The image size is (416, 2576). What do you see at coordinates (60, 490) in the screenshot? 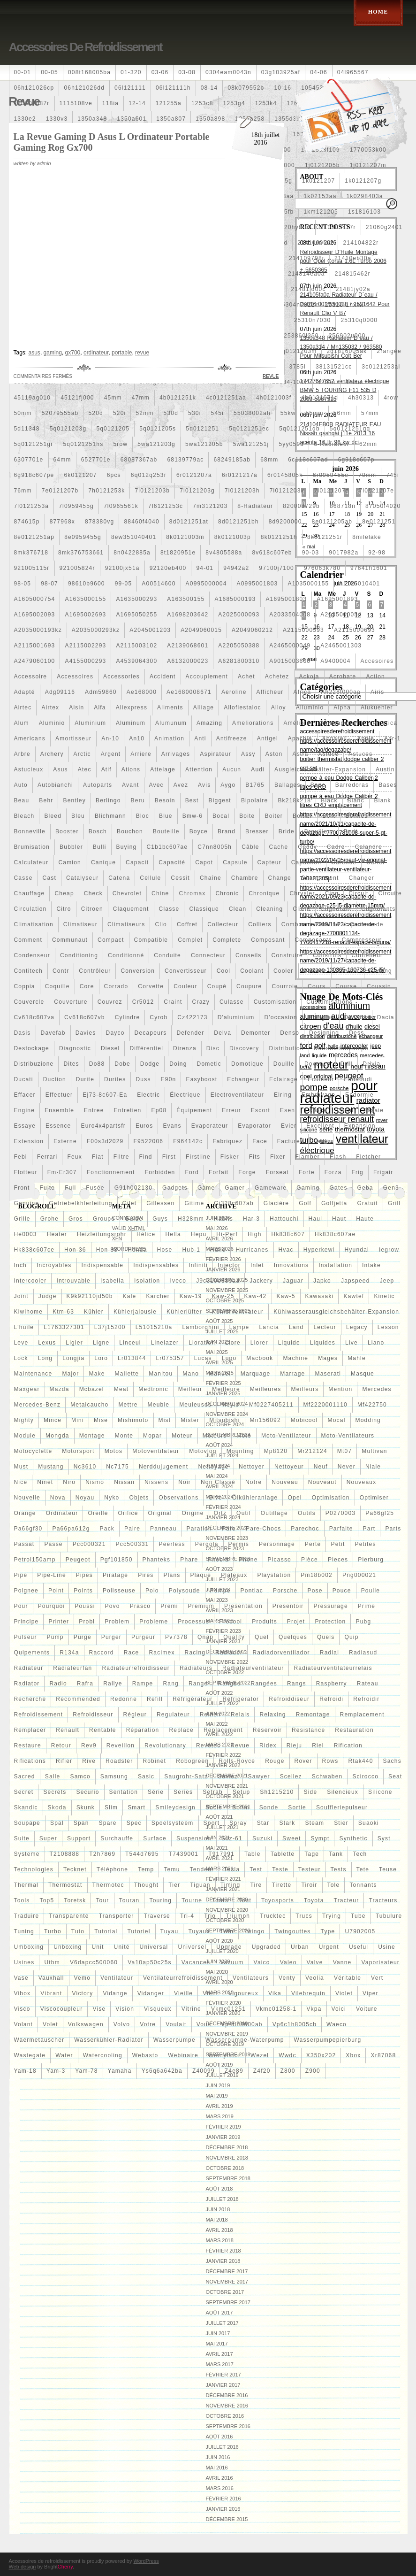
I see `7e0121207b` at bounding box center [60, 490].